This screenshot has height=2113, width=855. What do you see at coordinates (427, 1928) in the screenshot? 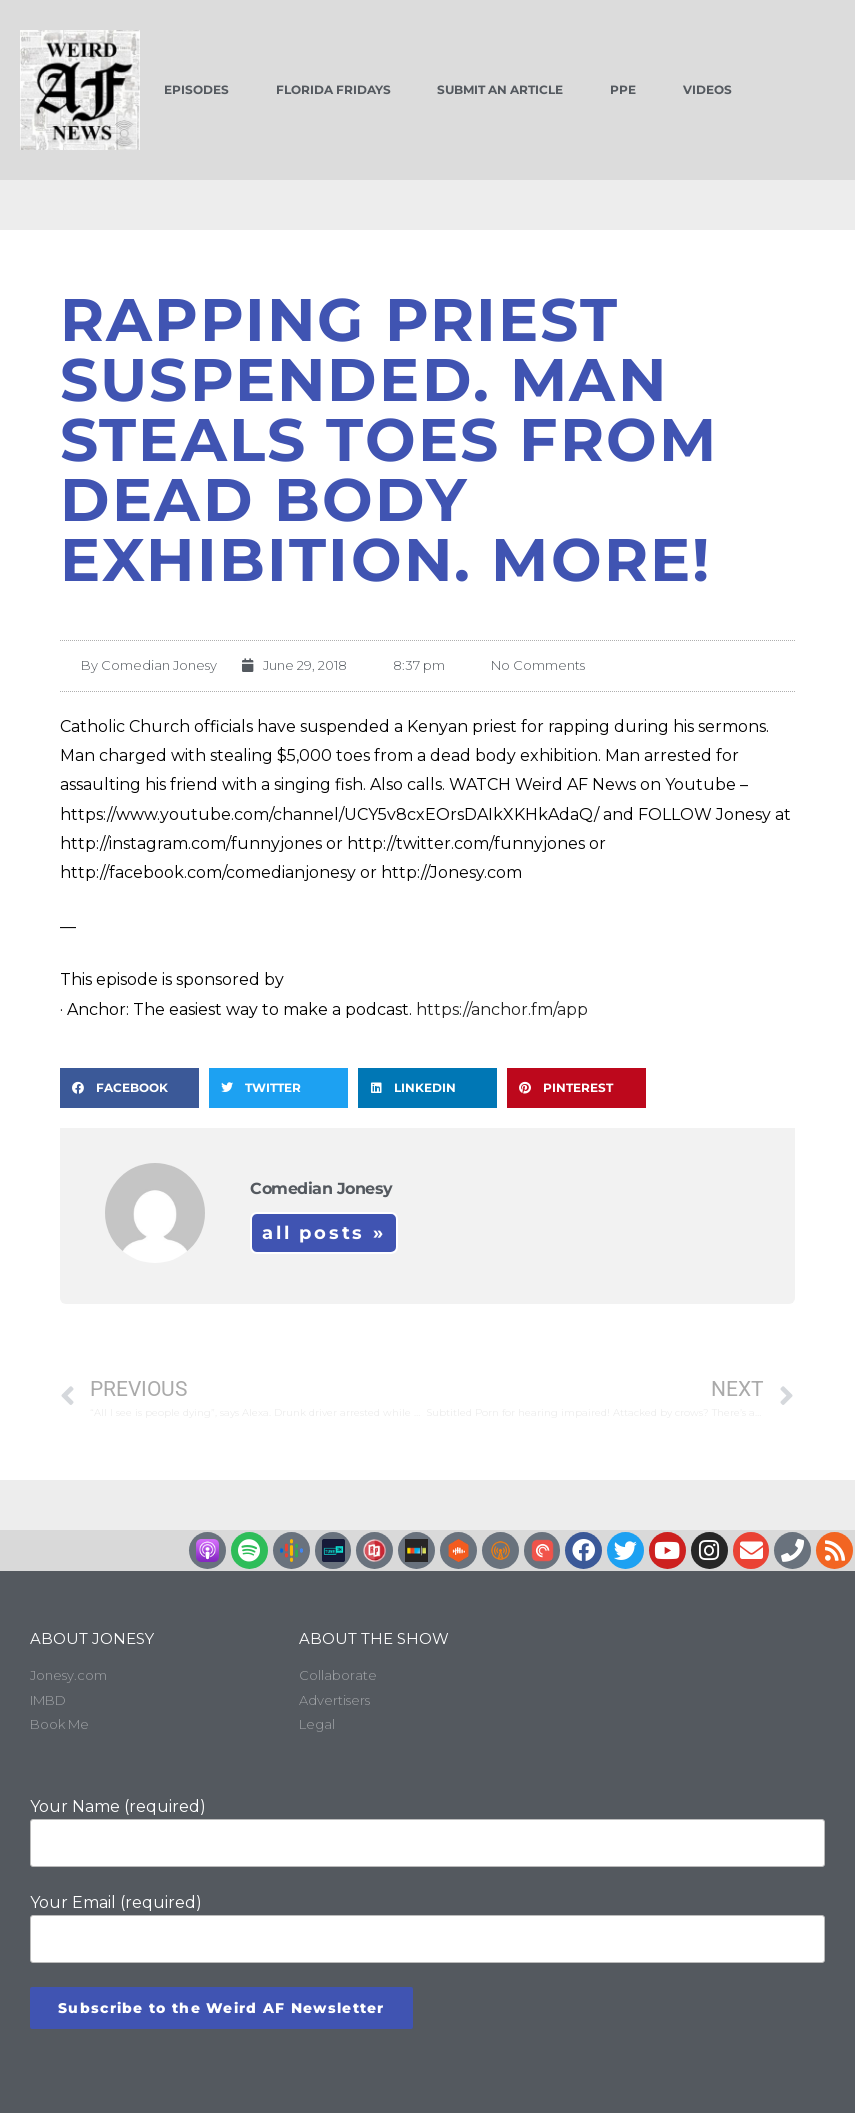
I see `Your Email (required)` at bounding box center [427, 1928].